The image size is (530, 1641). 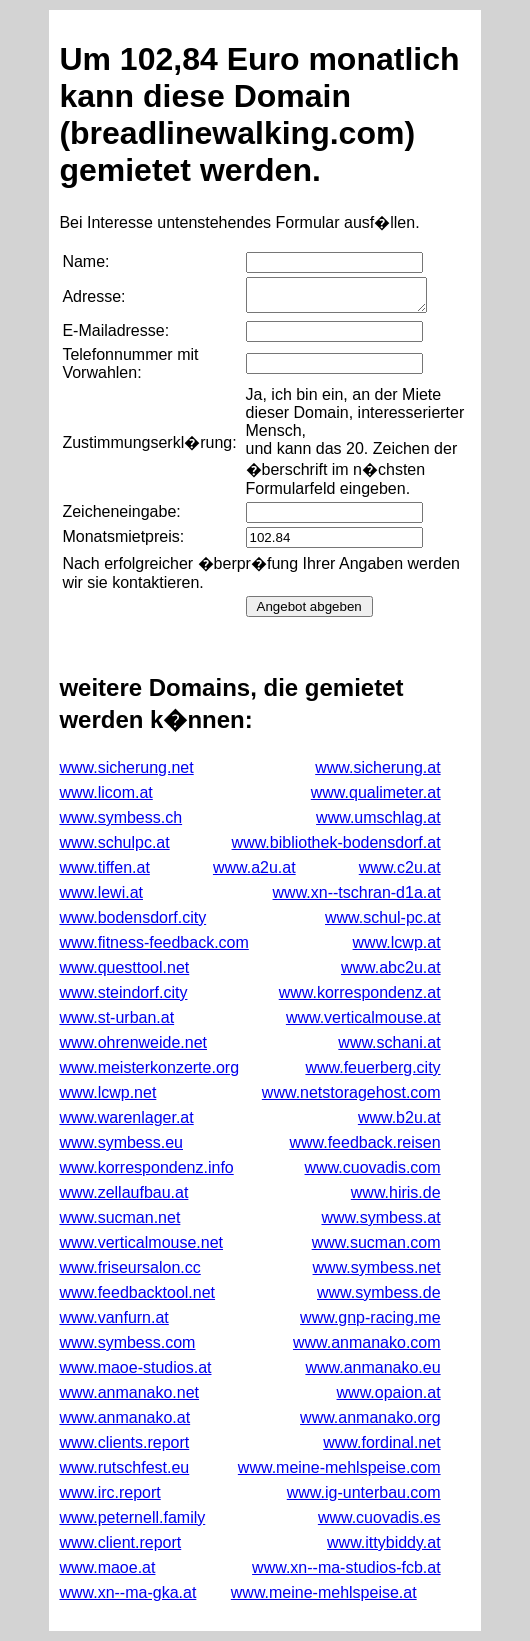 I want to click on www.licom.at, so click(x=105, y=792).